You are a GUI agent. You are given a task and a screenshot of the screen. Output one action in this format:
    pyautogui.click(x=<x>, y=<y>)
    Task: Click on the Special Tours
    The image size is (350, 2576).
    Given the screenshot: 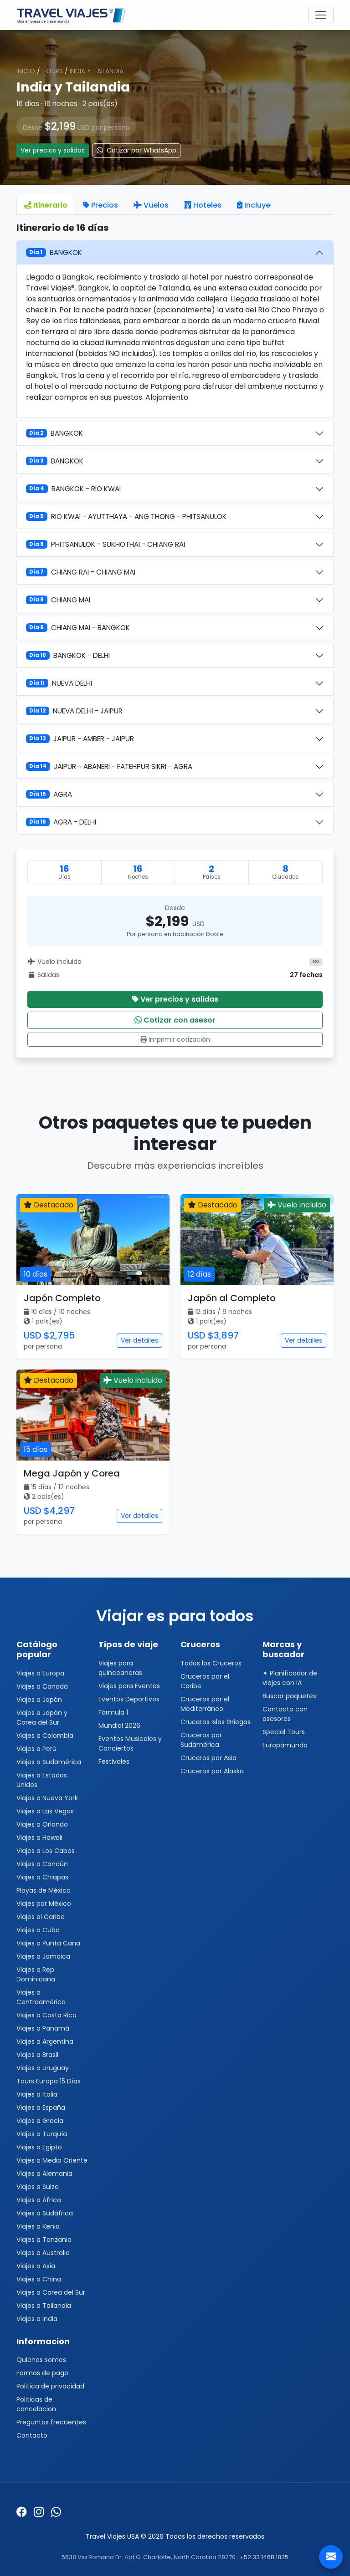 What is the action you would take?
    pyautogui.click(x=283, y=1731)
    